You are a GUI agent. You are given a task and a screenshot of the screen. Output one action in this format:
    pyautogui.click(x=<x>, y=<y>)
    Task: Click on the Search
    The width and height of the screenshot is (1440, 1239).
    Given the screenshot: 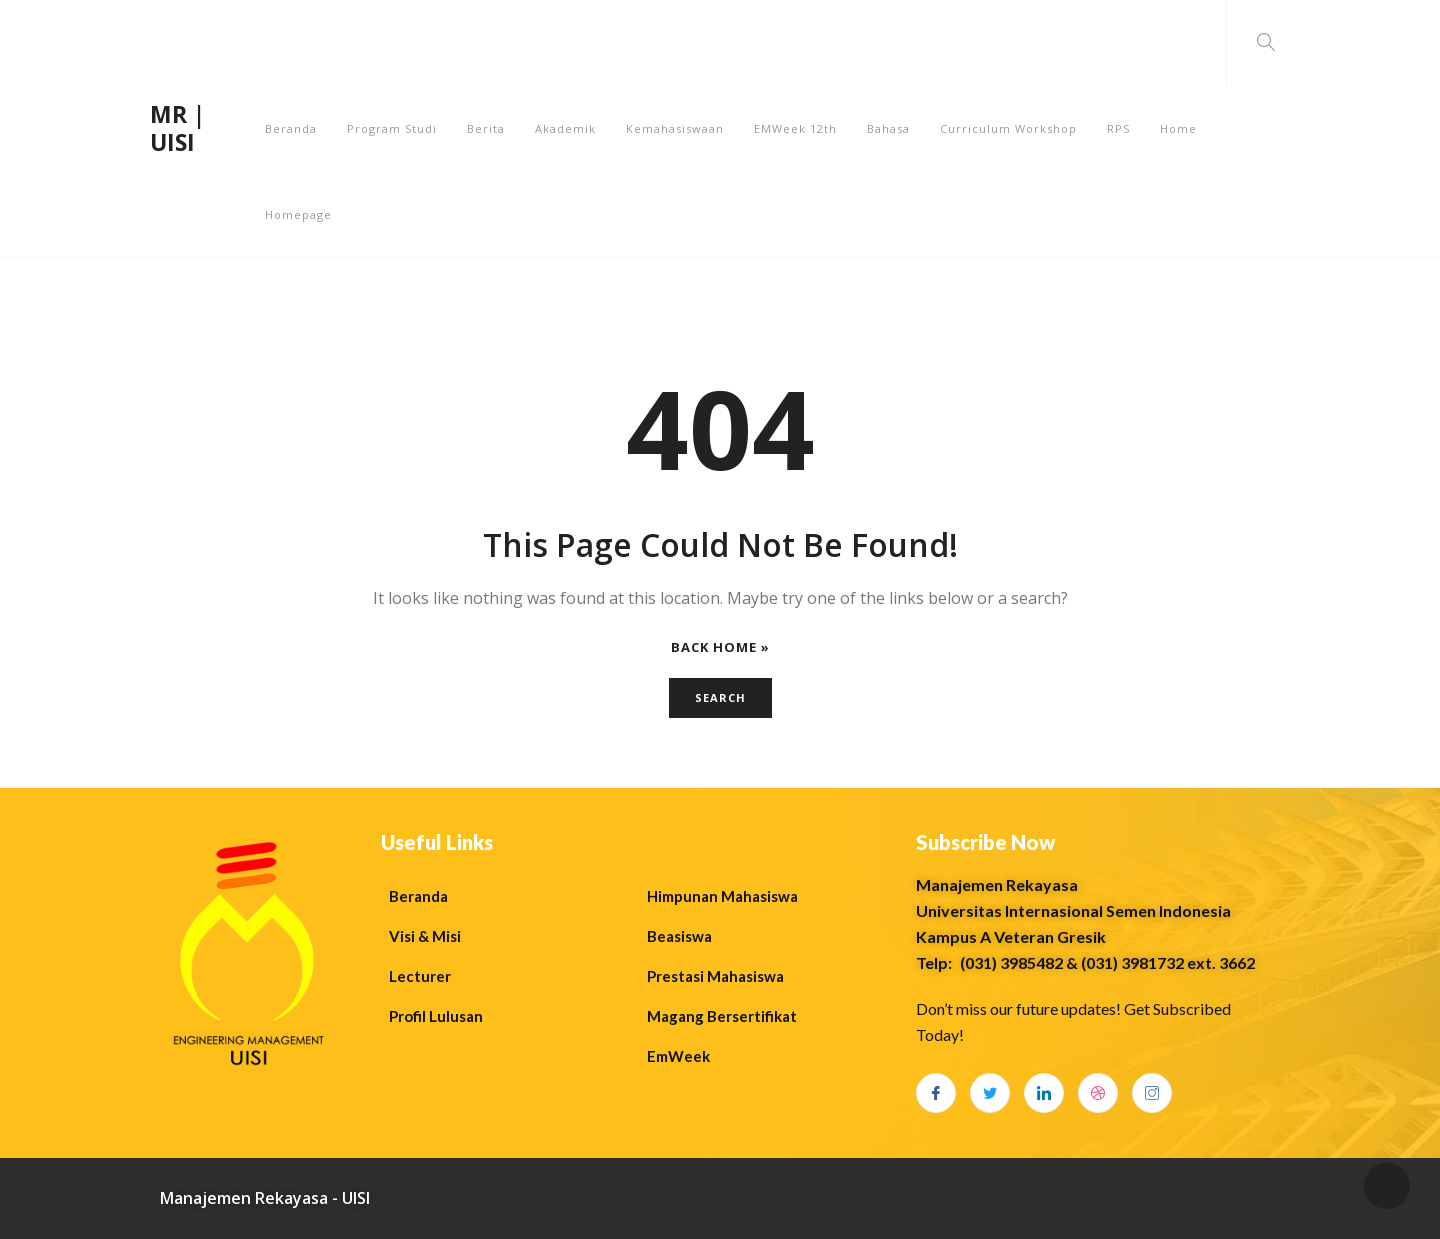 What is the action you would take?
    pyautogui.click(x=720, y=697)
    